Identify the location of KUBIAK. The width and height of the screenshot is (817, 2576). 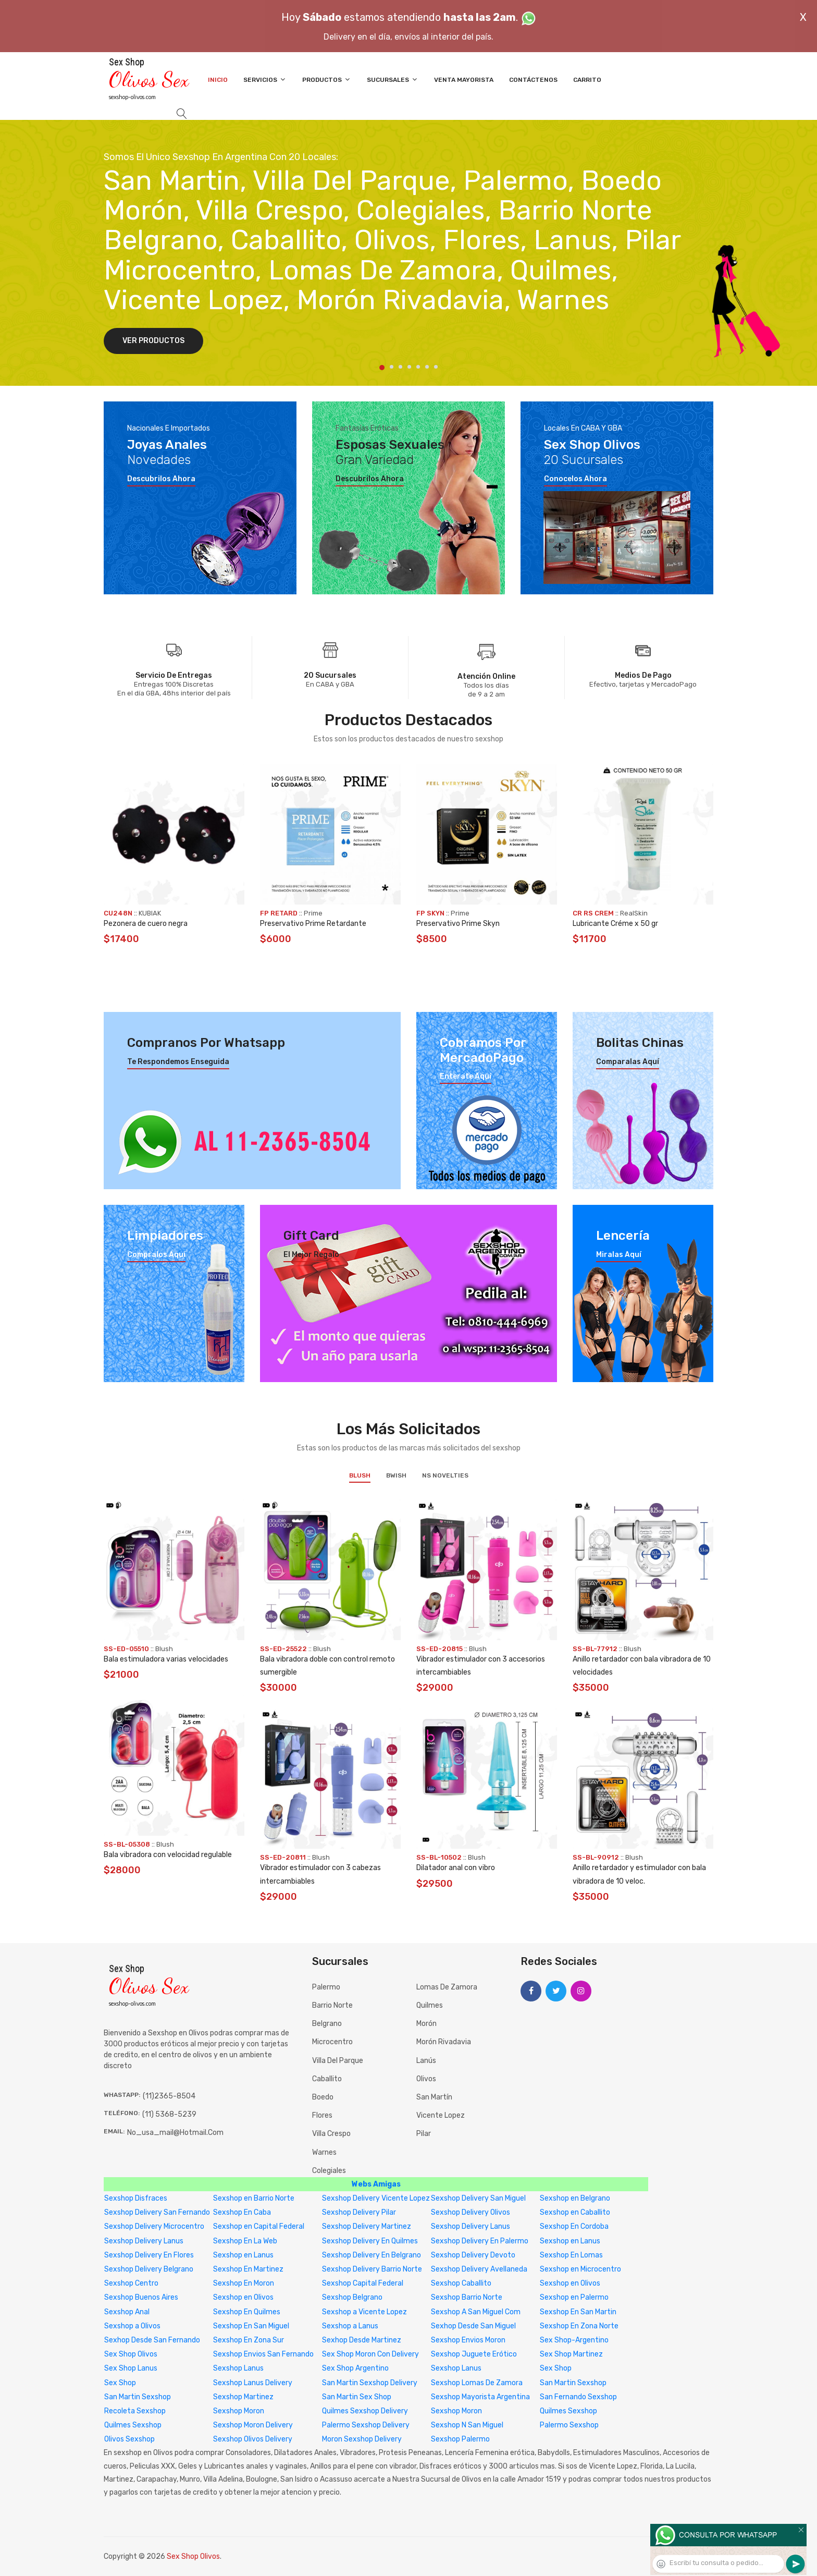
(150, 913).